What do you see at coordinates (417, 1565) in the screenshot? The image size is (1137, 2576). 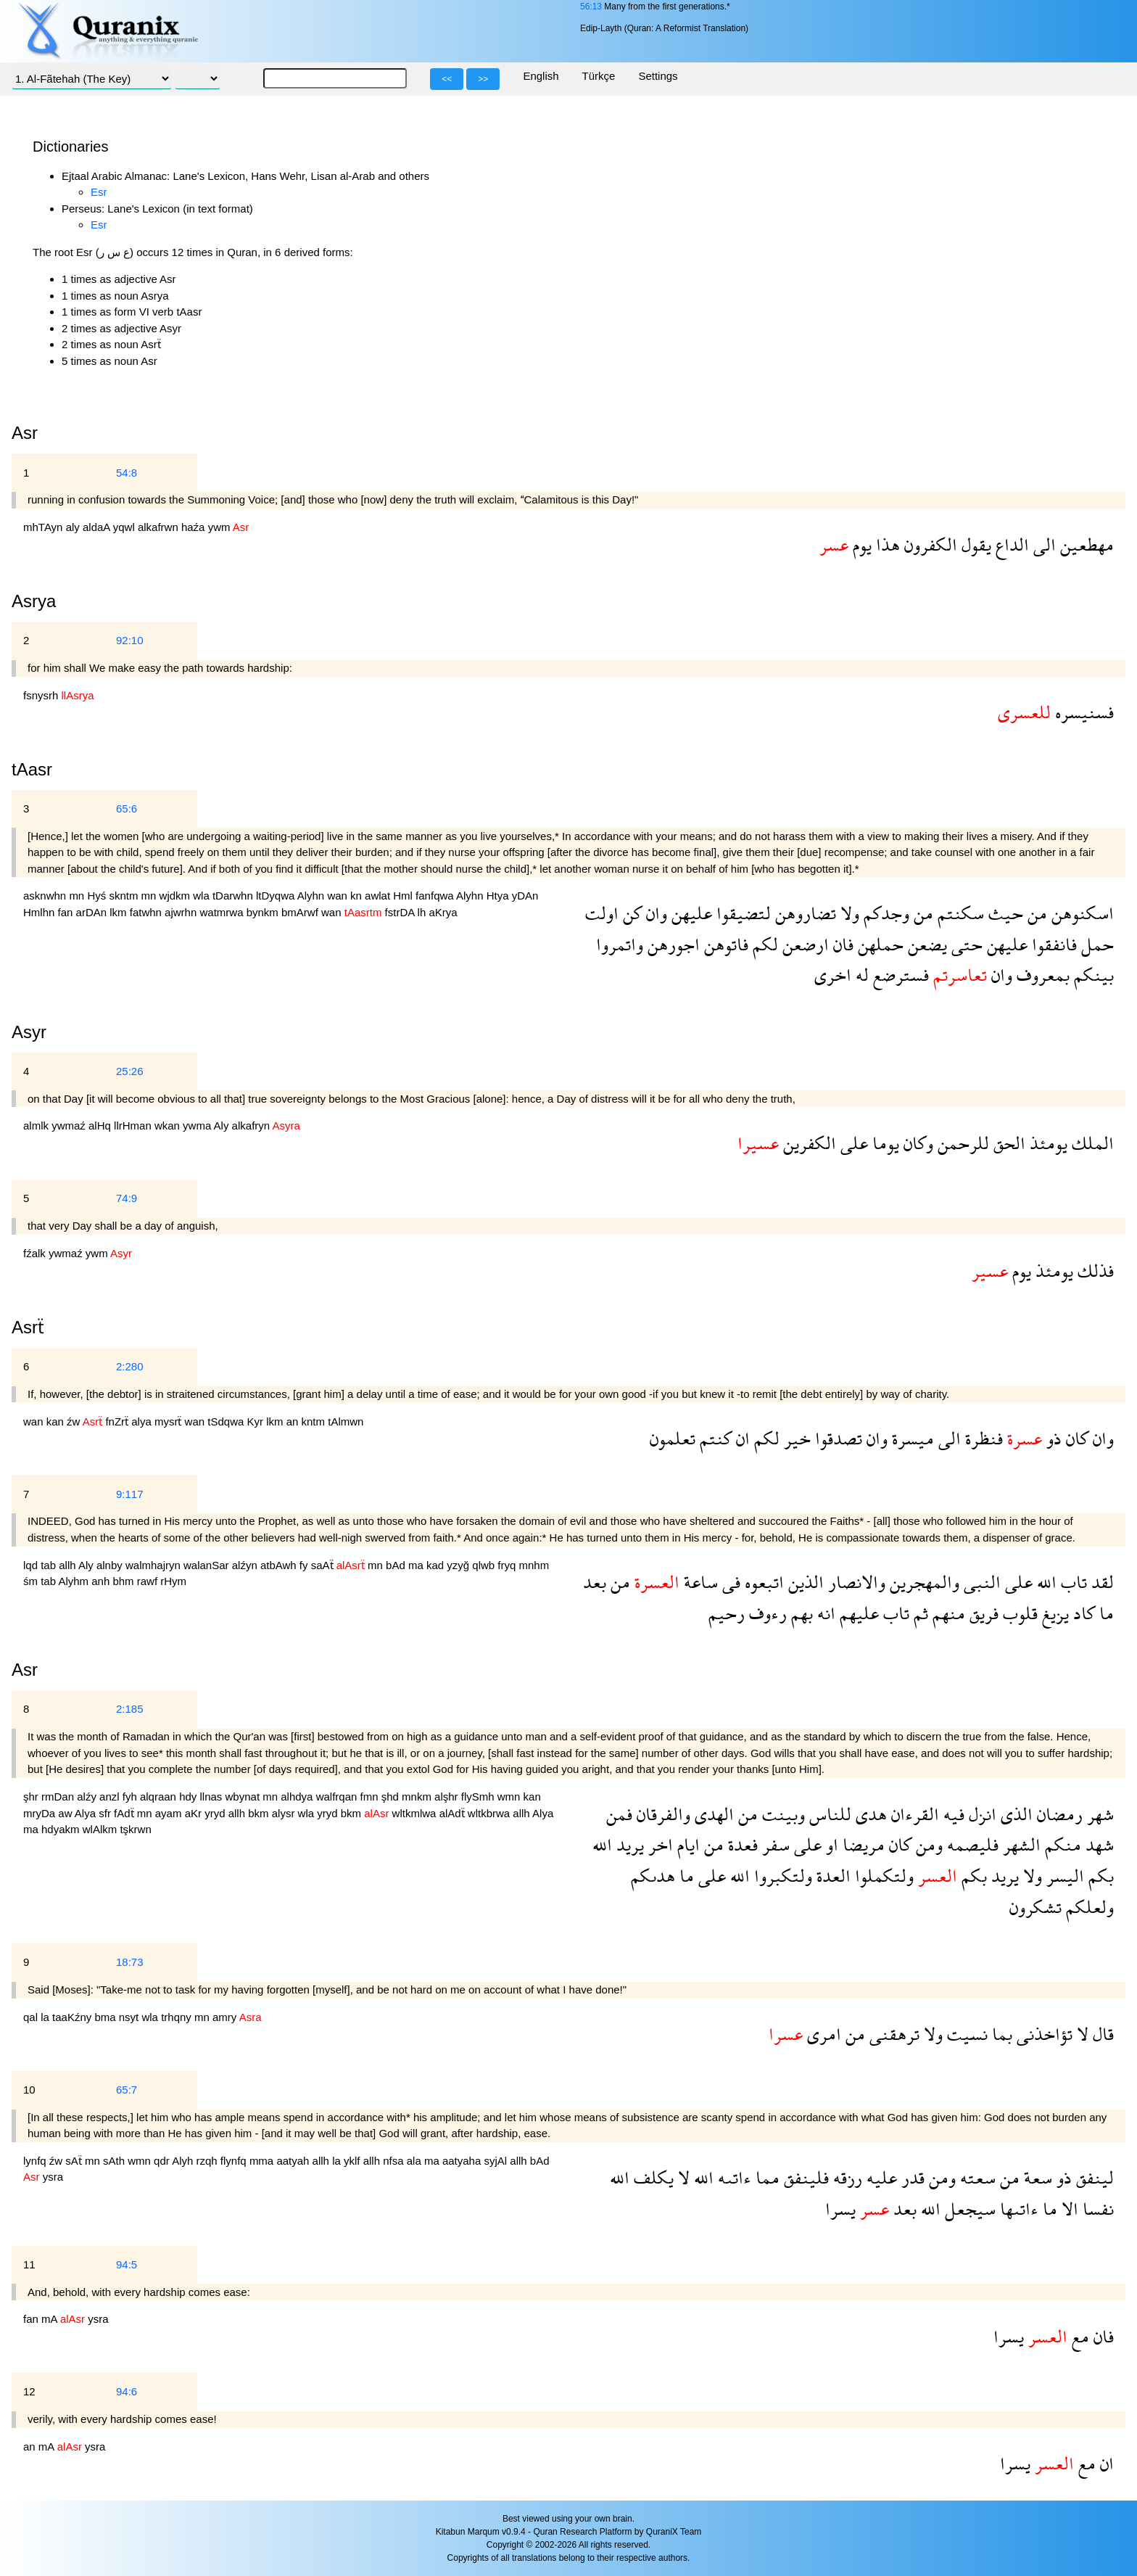 I see `ma` at bounding box center [417, 1565].